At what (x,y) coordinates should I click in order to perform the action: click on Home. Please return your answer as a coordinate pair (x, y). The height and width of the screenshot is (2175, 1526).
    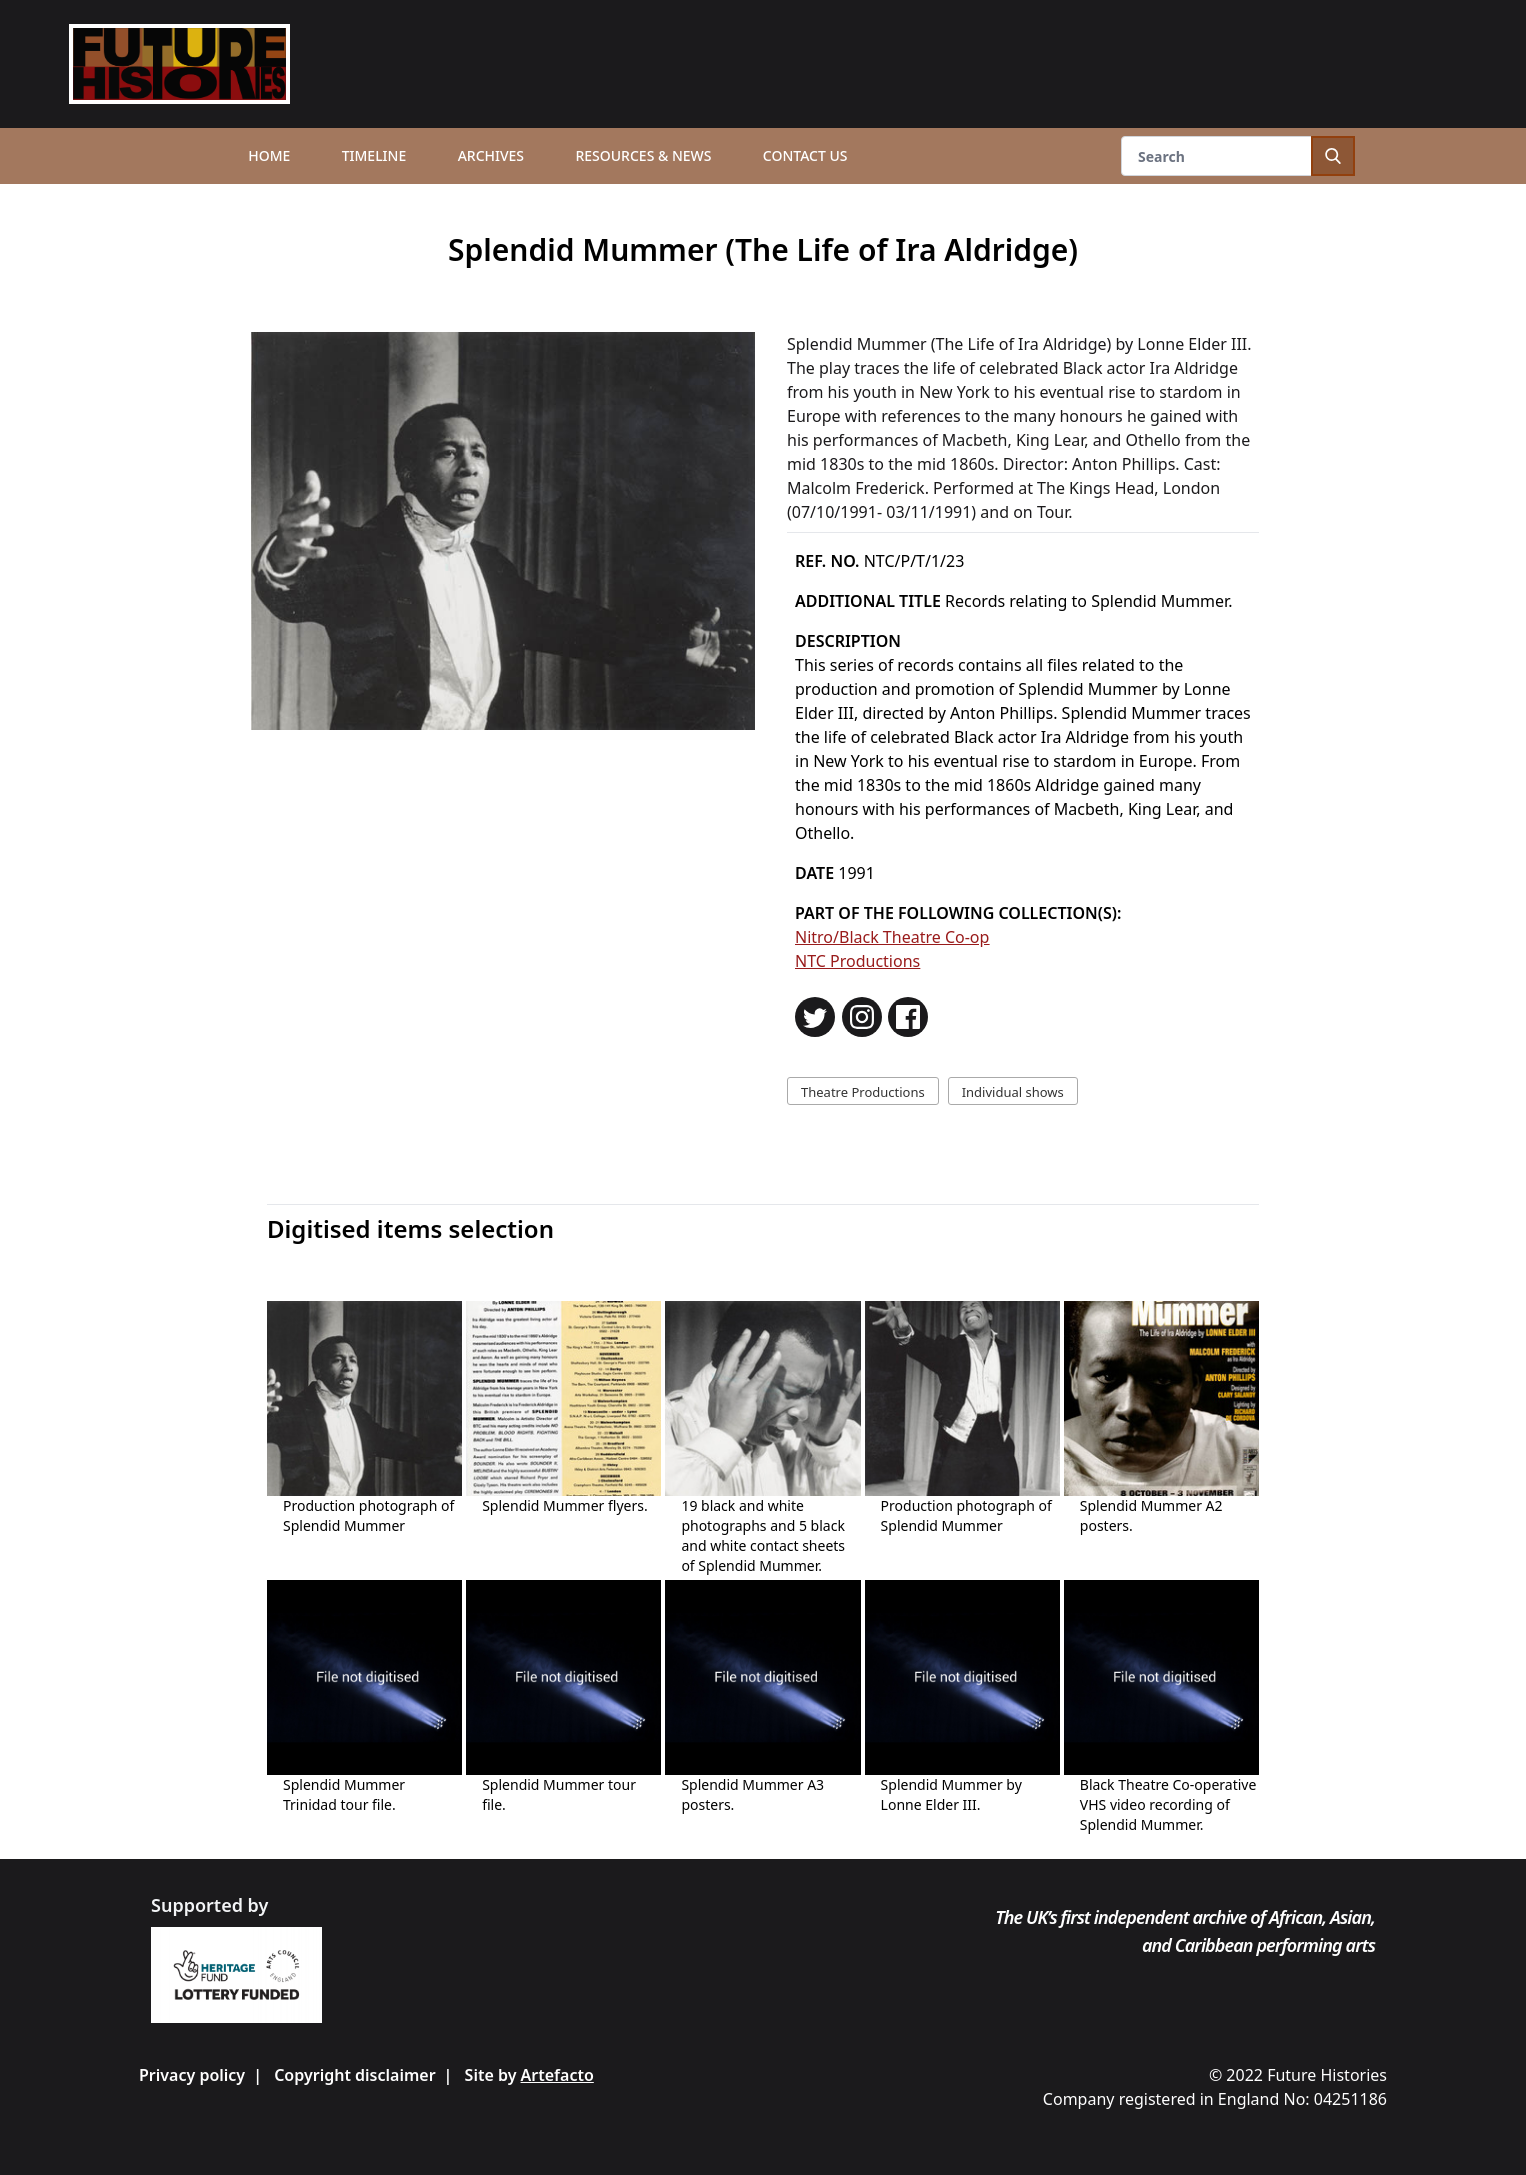
    Looking at the image, I should click on (269, 155).